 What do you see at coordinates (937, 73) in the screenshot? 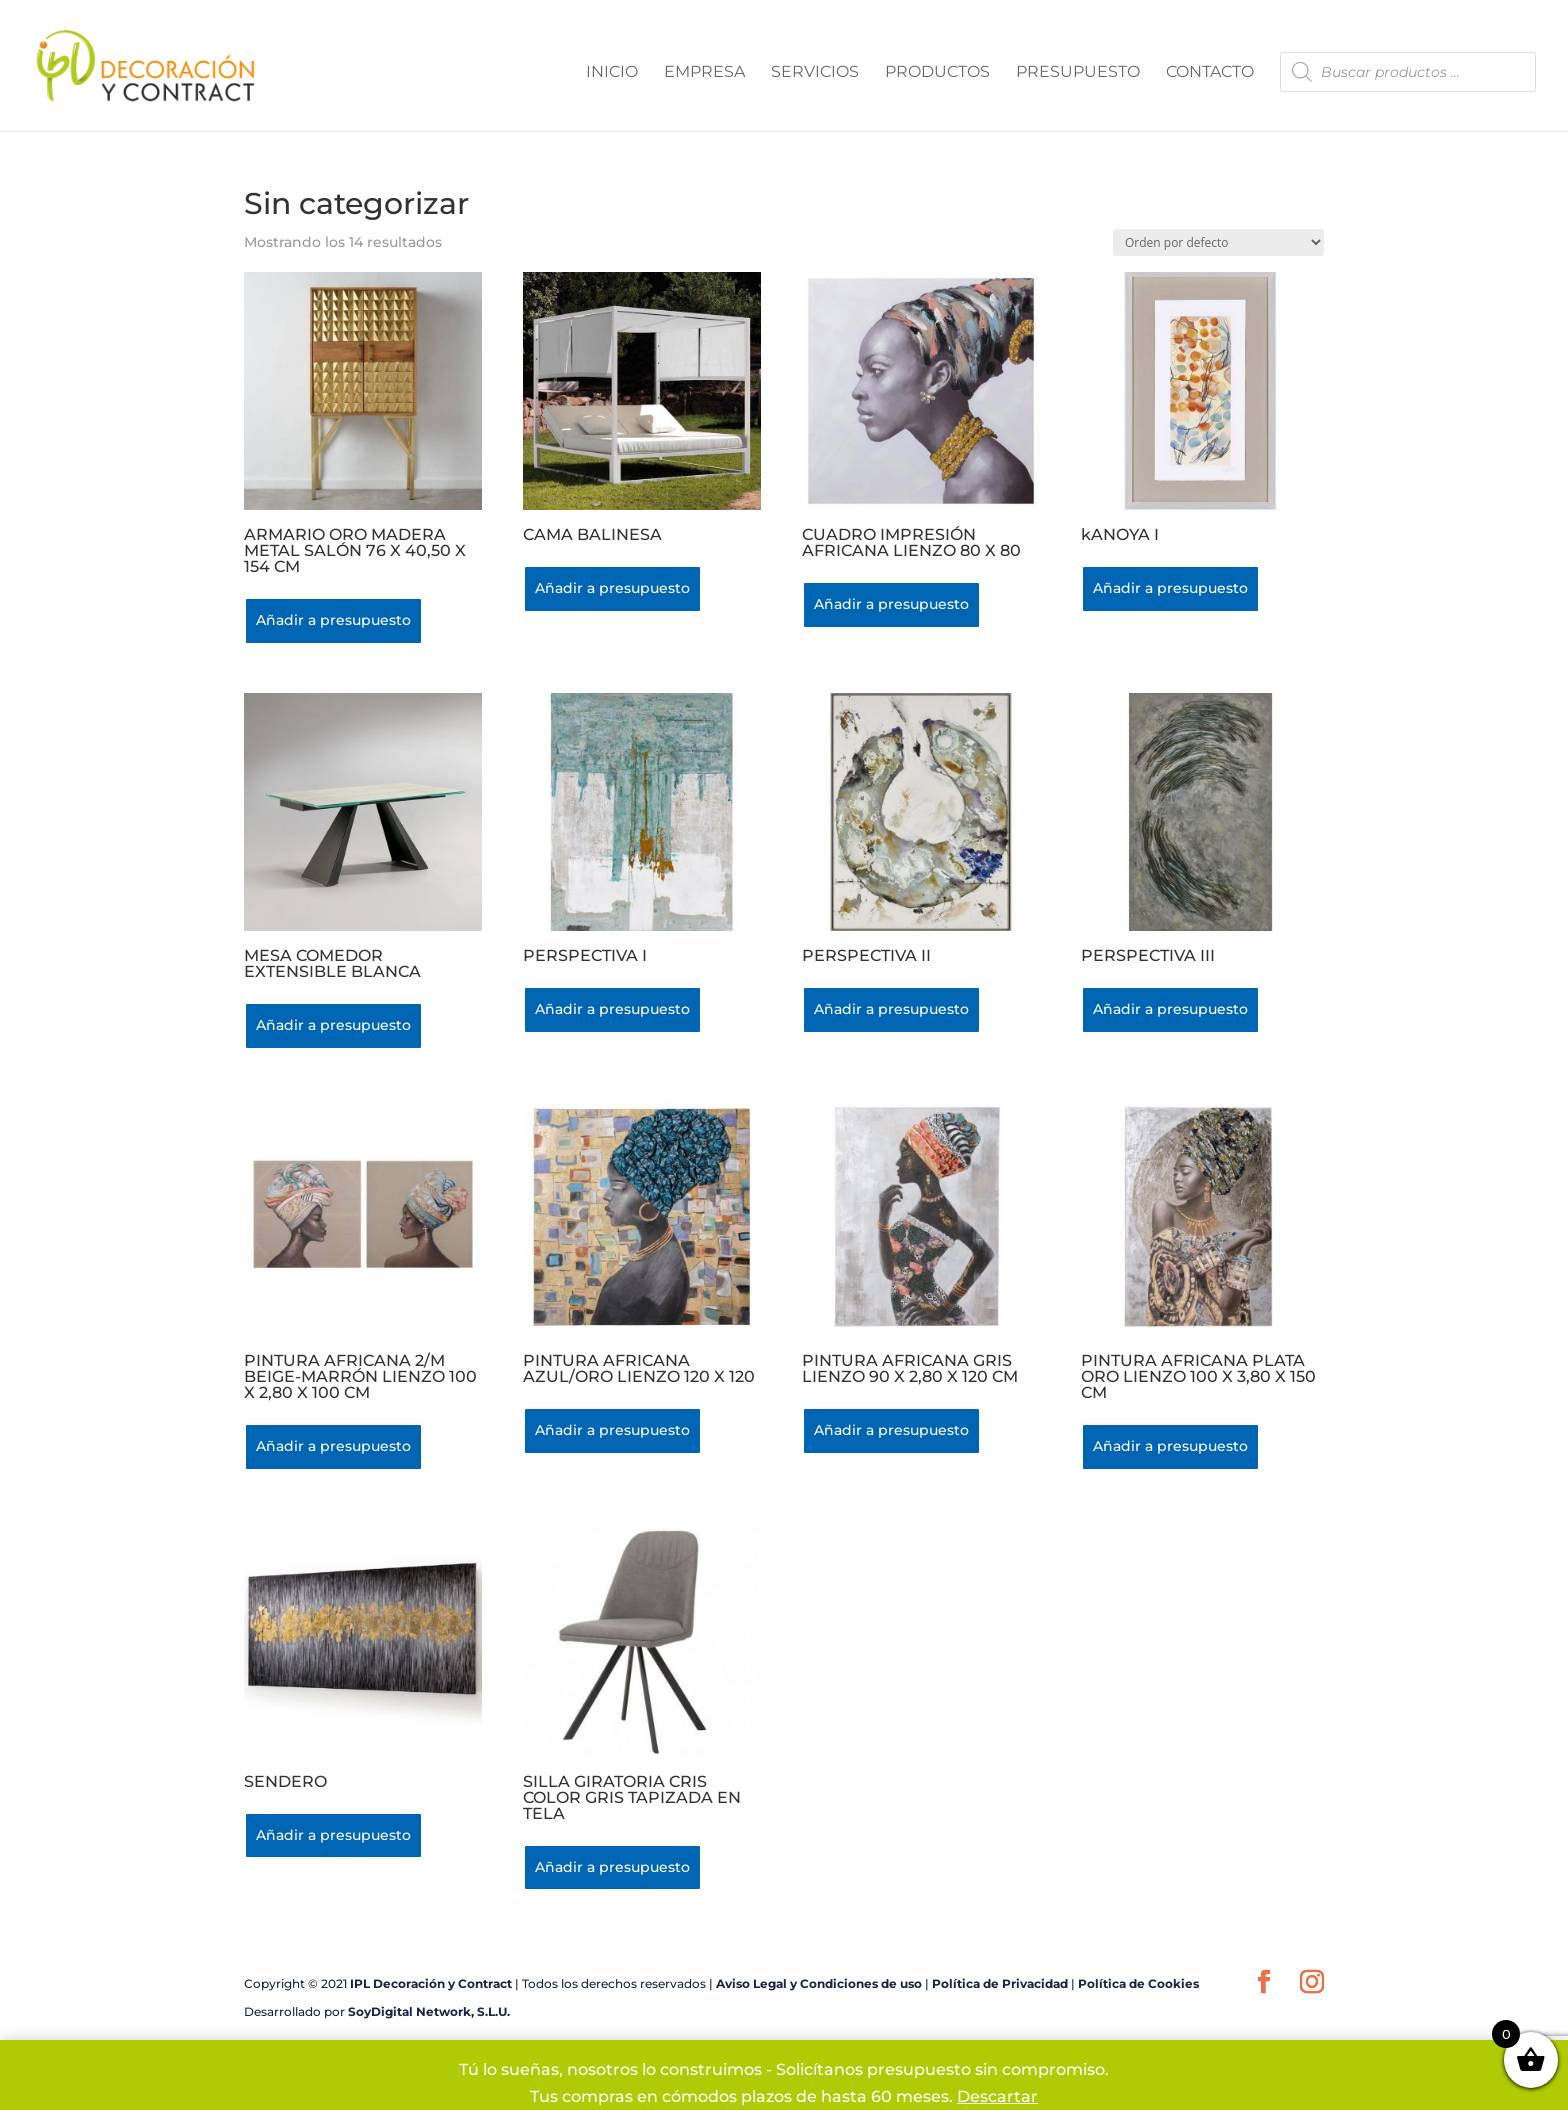
I see `PRODUCTOS` at bounding box center [937, 73].